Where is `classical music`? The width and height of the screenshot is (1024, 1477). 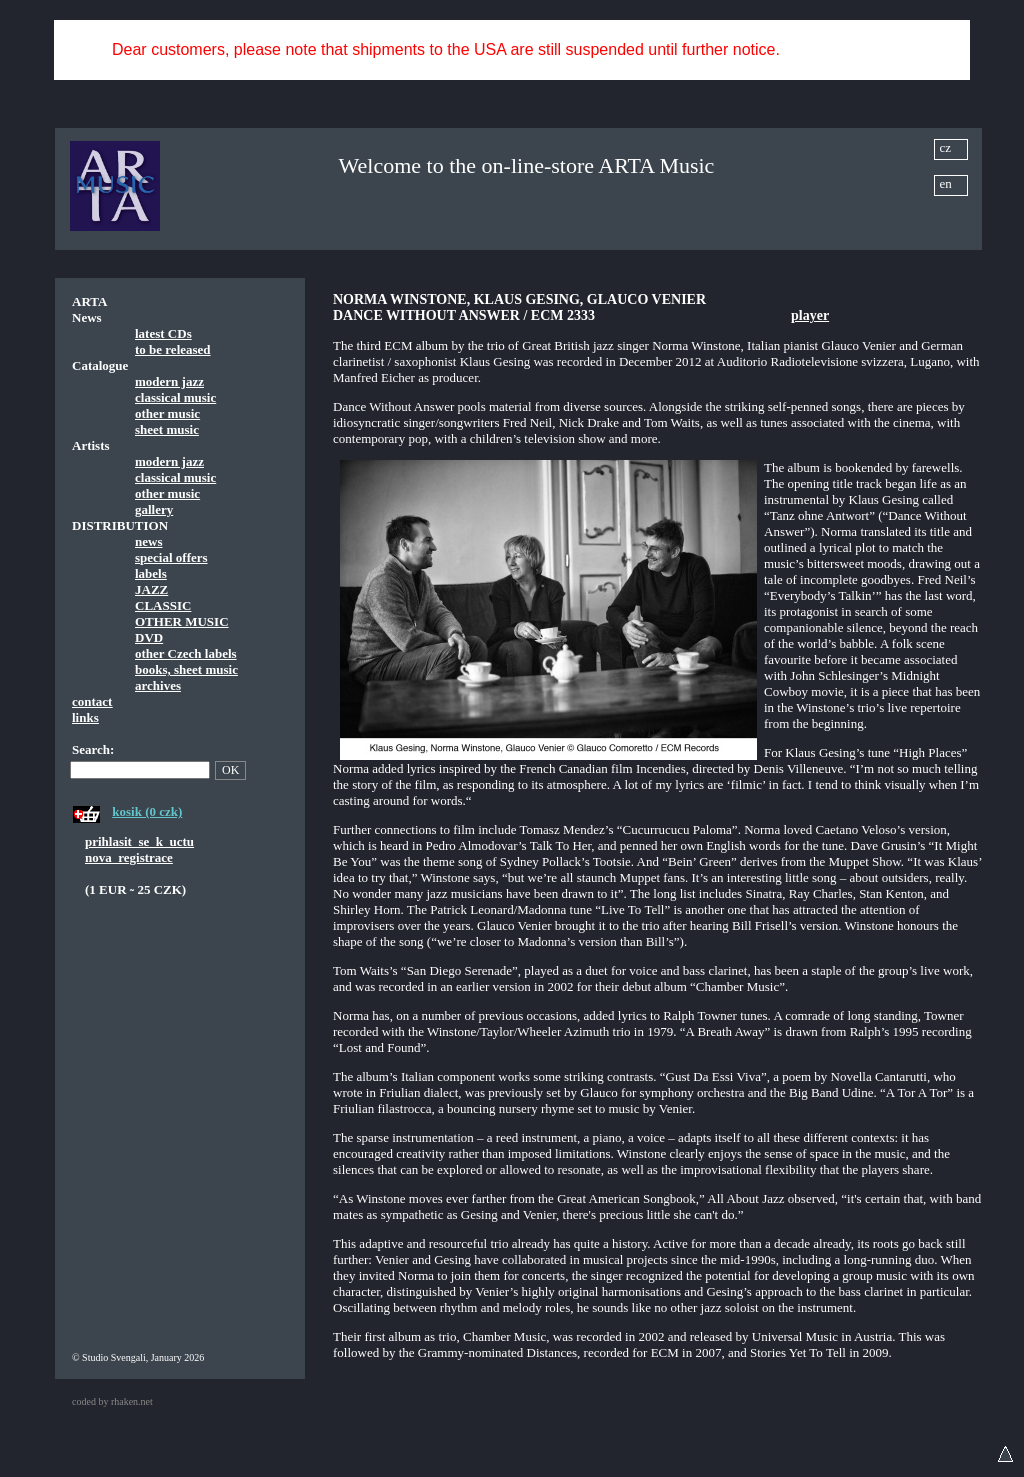 classical music is located at coordinates (175, 397).